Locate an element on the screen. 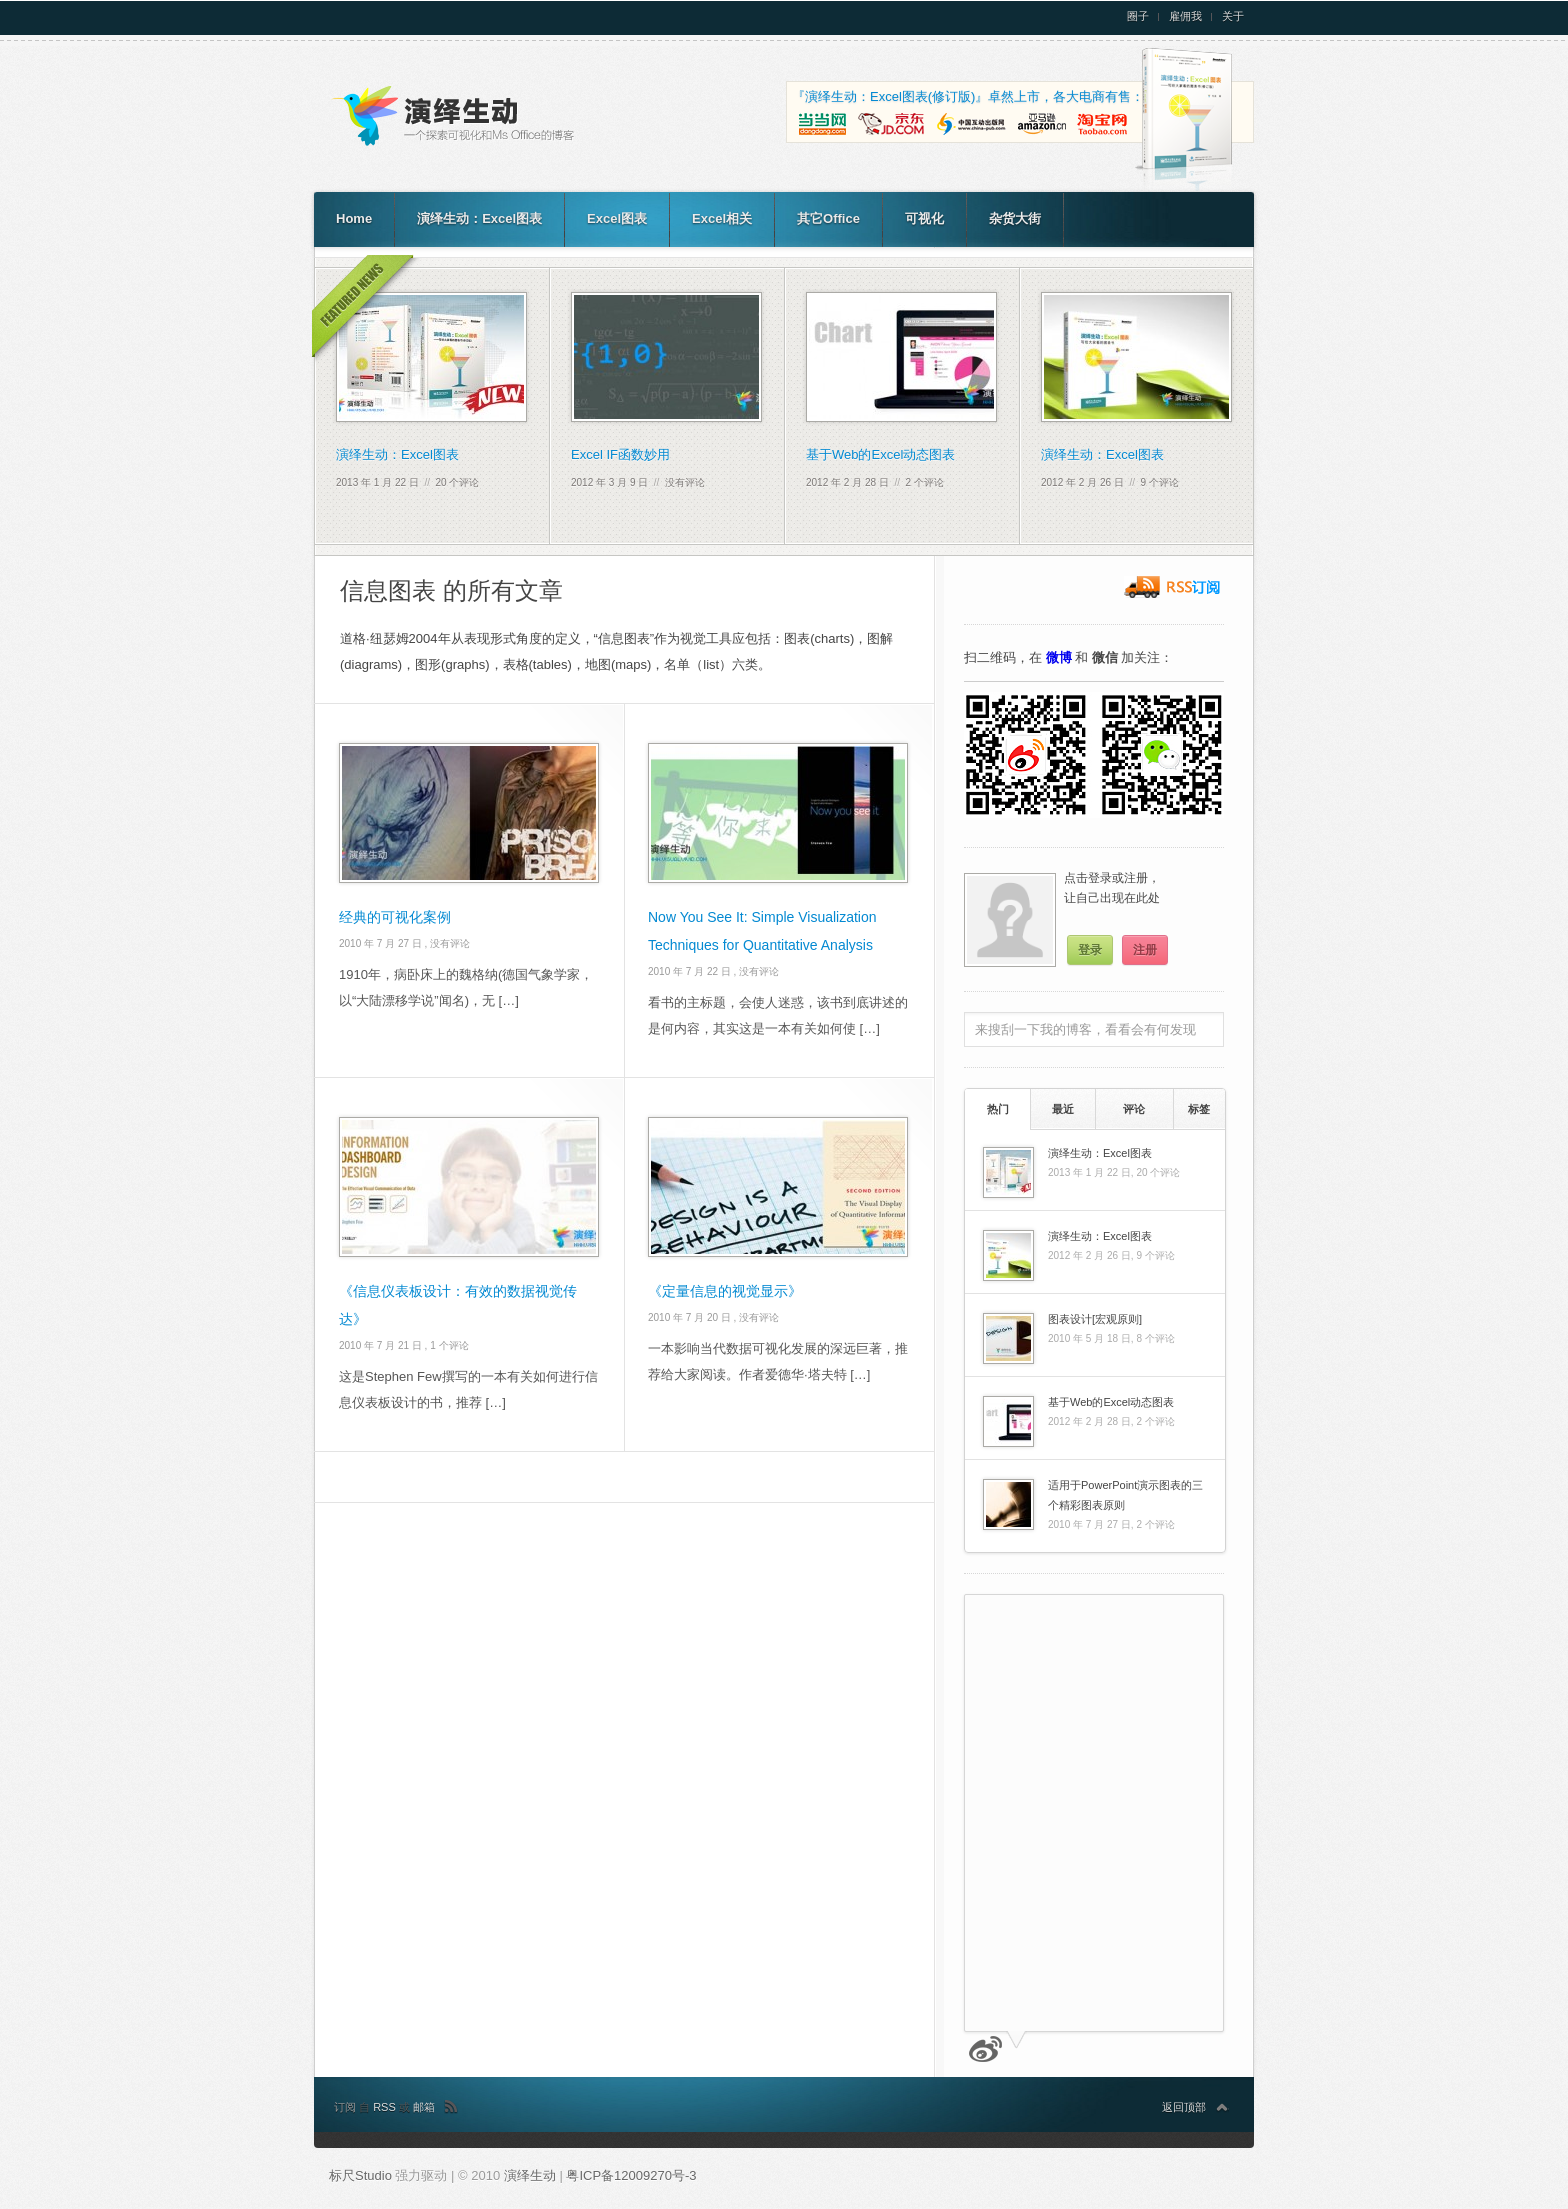 This screenshot has height=2209, width=1568. 图表设计[宏观原则] is located at coordinates (1095, 1319).